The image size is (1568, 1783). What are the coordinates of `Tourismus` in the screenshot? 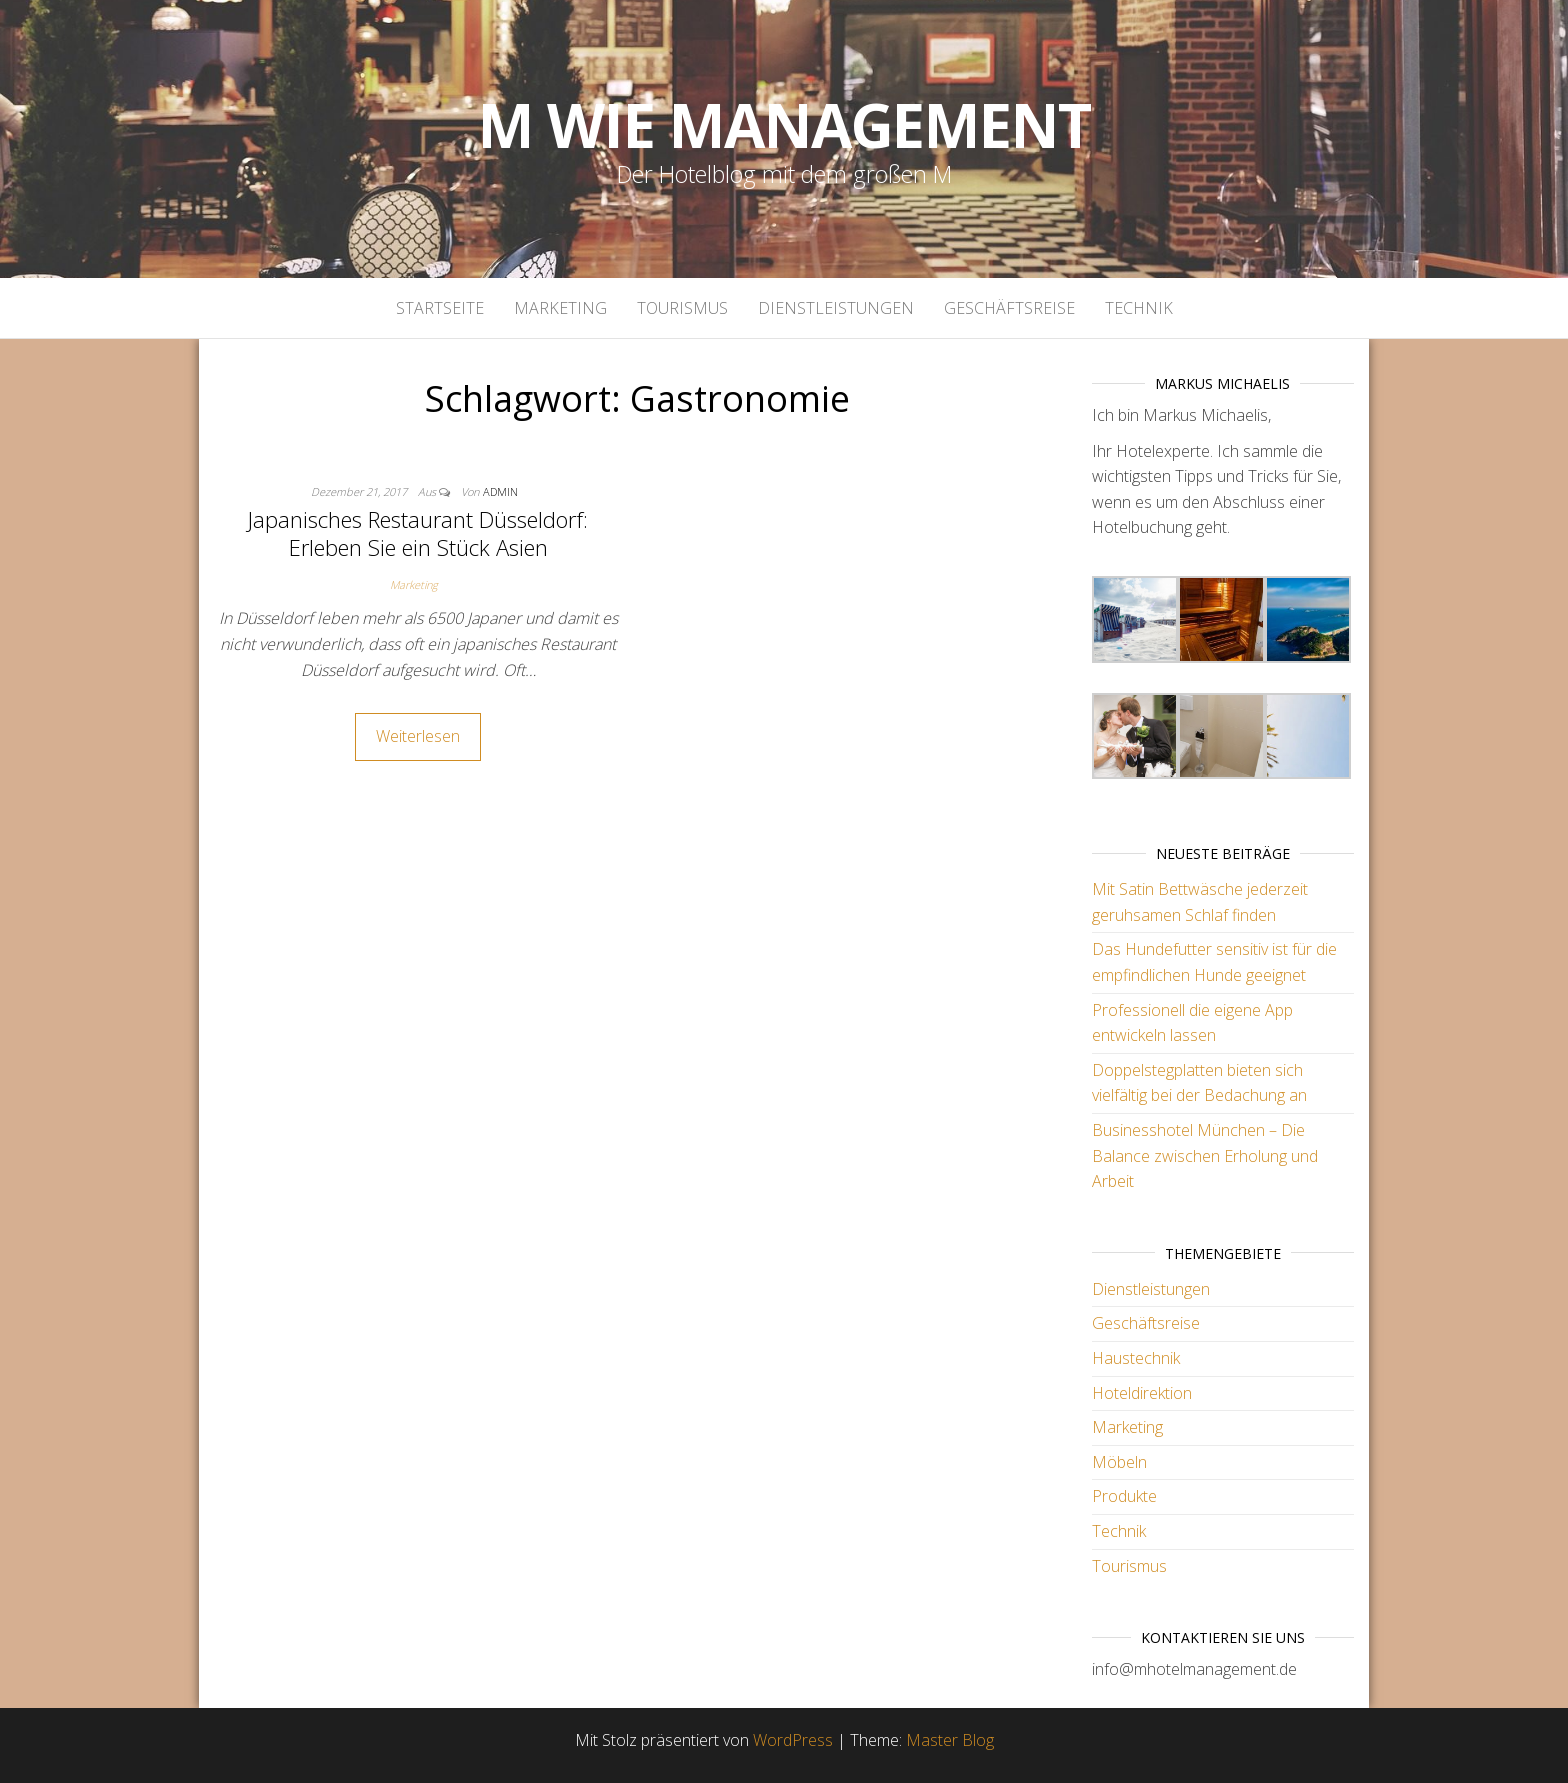 It's located at (682, 308).